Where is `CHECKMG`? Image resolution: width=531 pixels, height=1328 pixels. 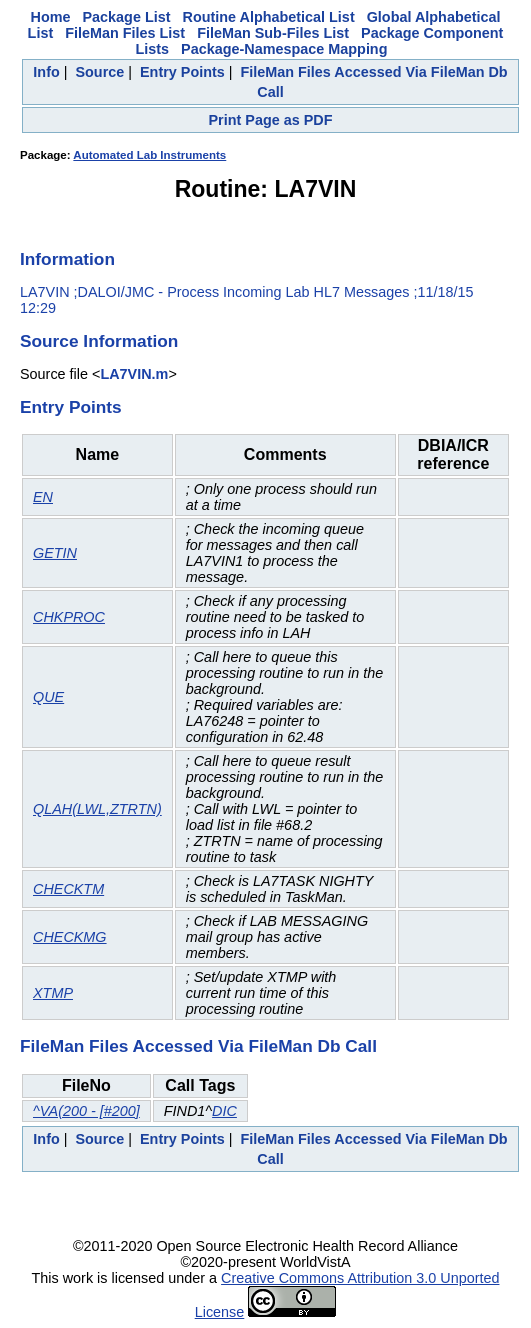 CHECKMG is located at coordinates (70, 937).